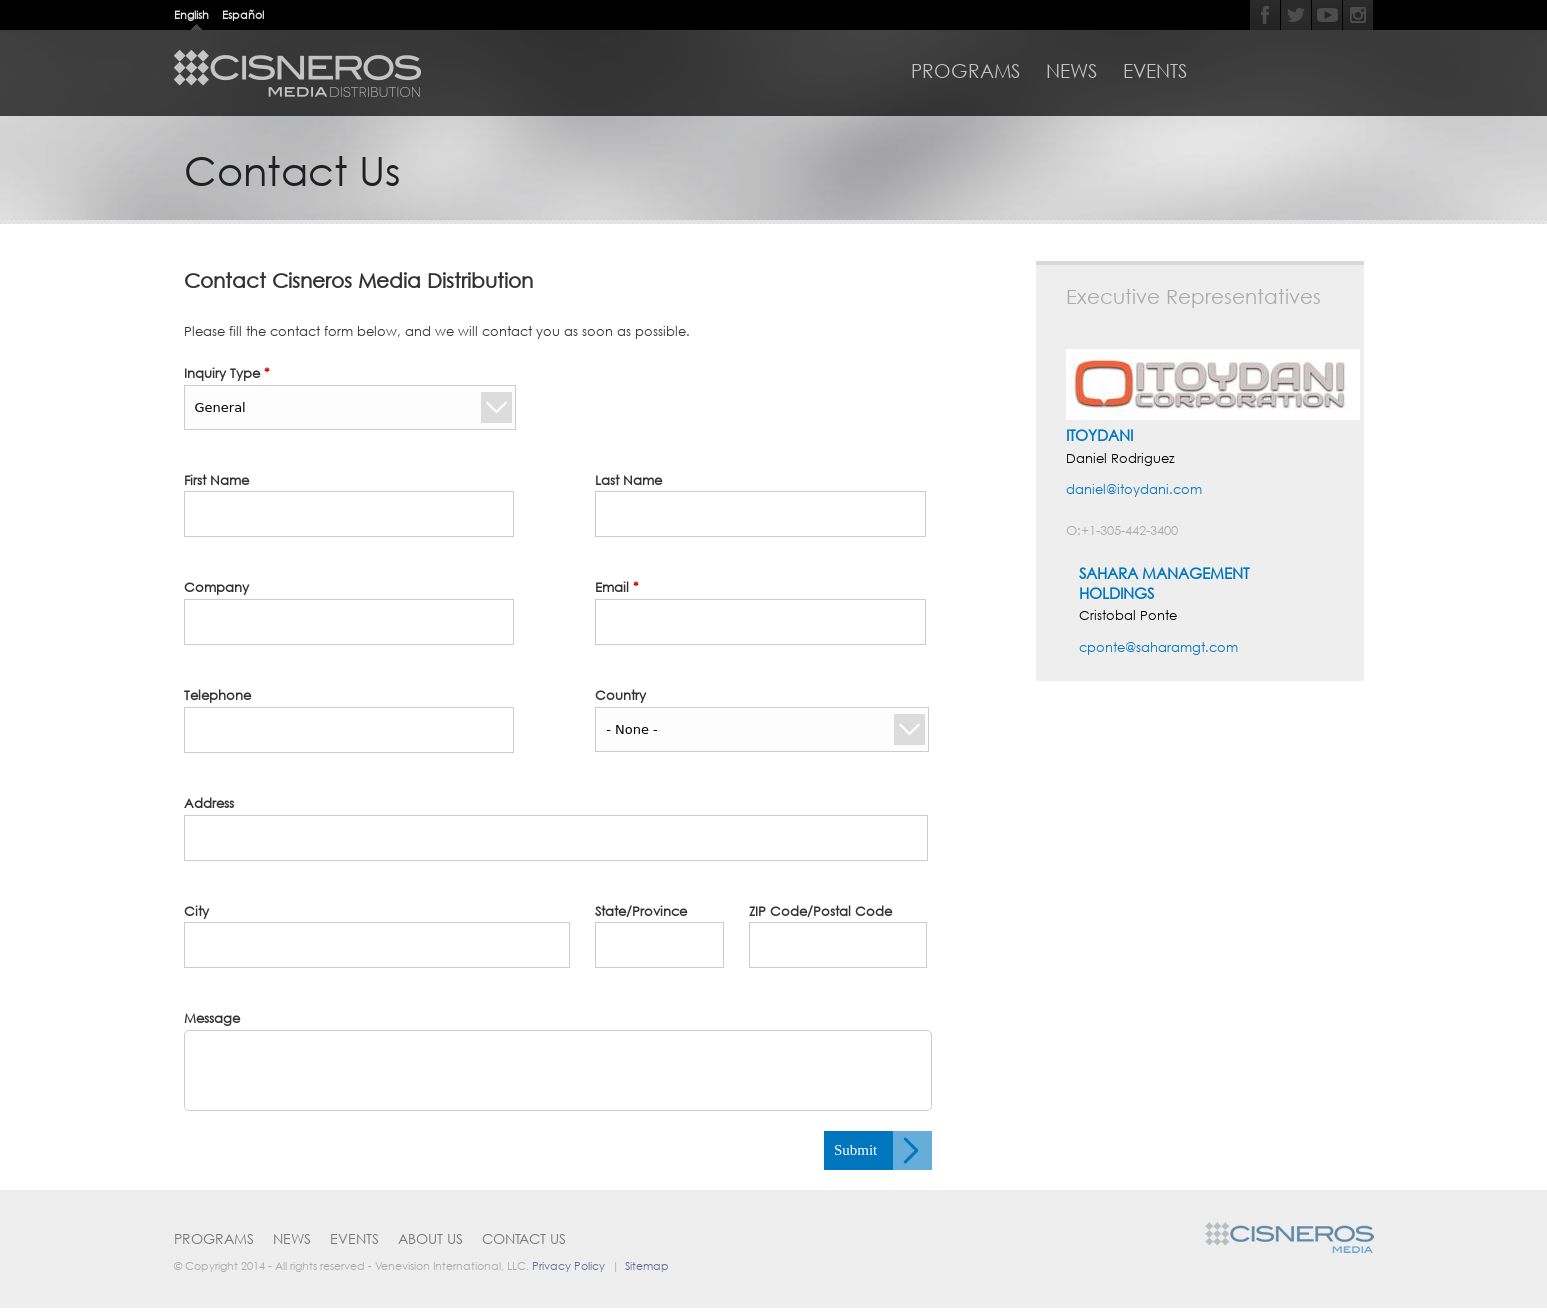 The image size is (1547, 1314). Describe the element at coordinates (620, 695) in the screenshot. I see `Country` at that location.